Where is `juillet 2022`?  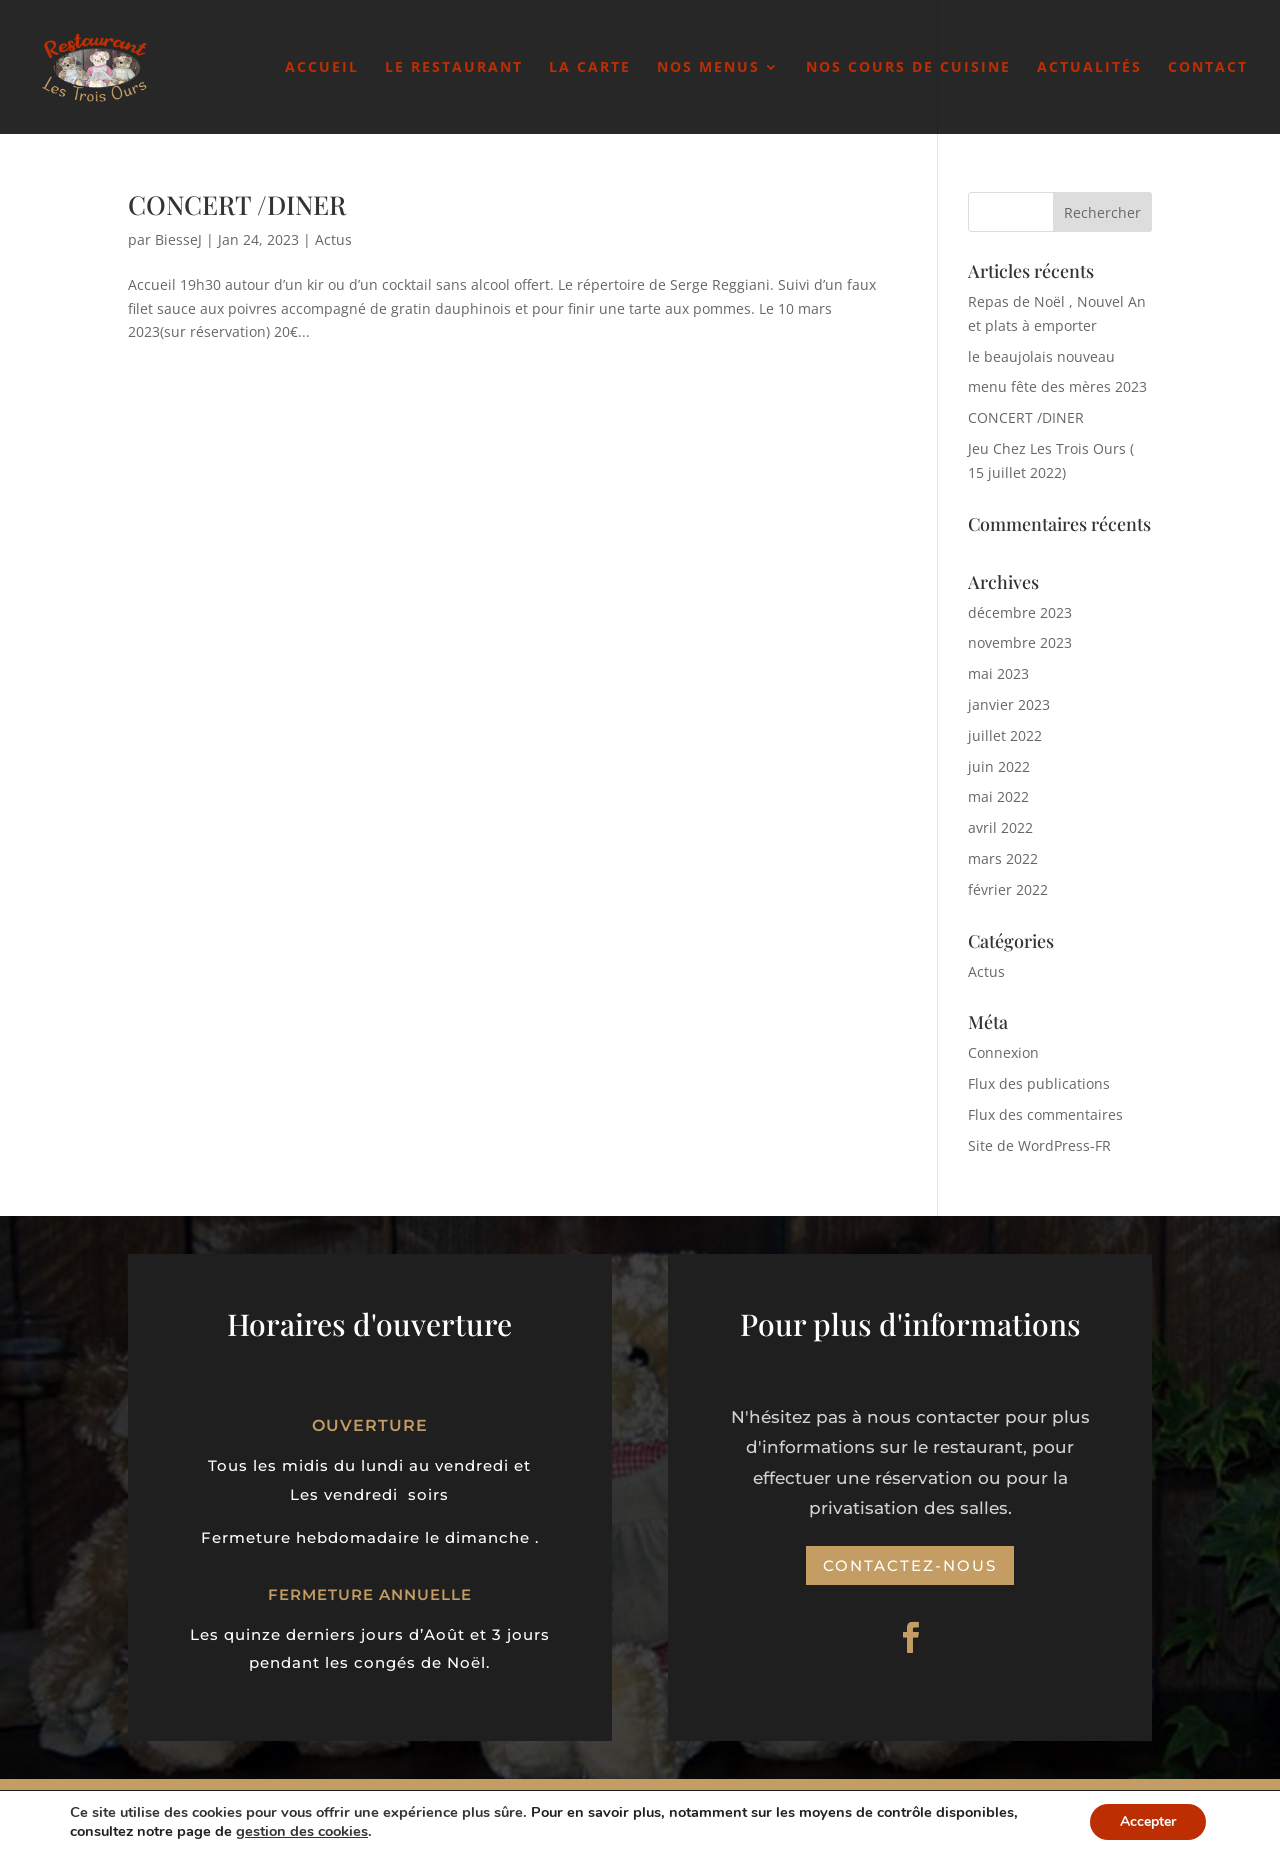 juillet 2022 is located at coordinates (1005, 735).